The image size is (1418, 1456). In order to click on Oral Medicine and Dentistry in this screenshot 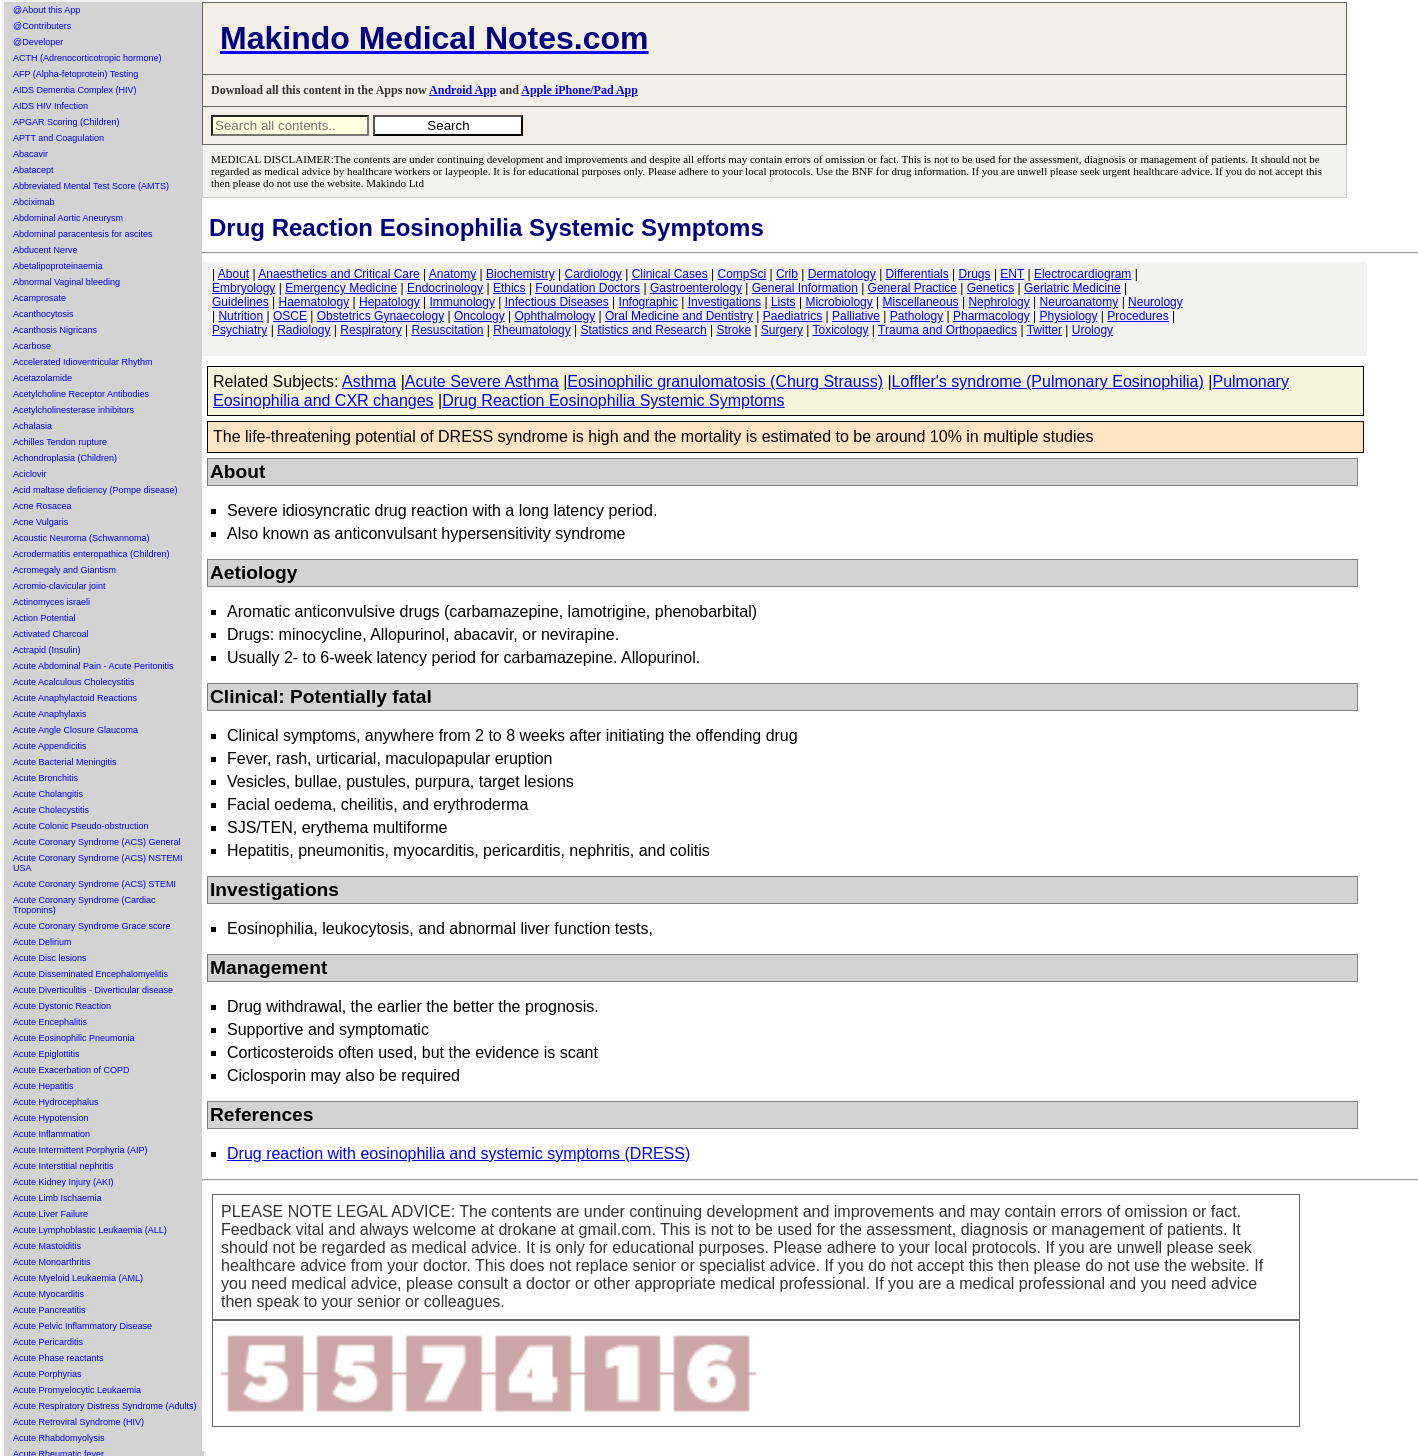, I will do `click(679, 316)`.